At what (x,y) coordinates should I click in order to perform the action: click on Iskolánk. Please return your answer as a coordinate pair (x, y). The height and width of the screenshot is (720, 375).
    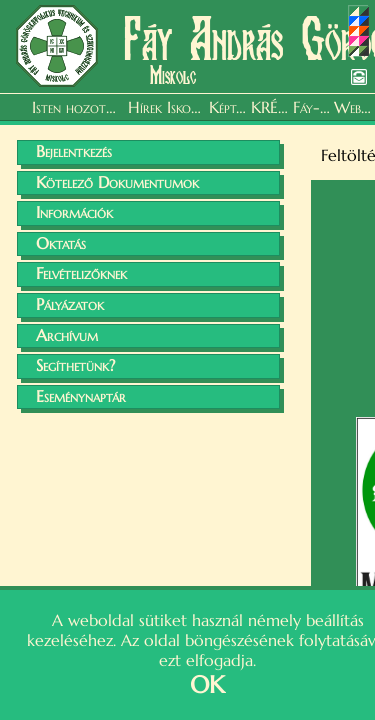
    Looking at the image, I should click on (186, 107).